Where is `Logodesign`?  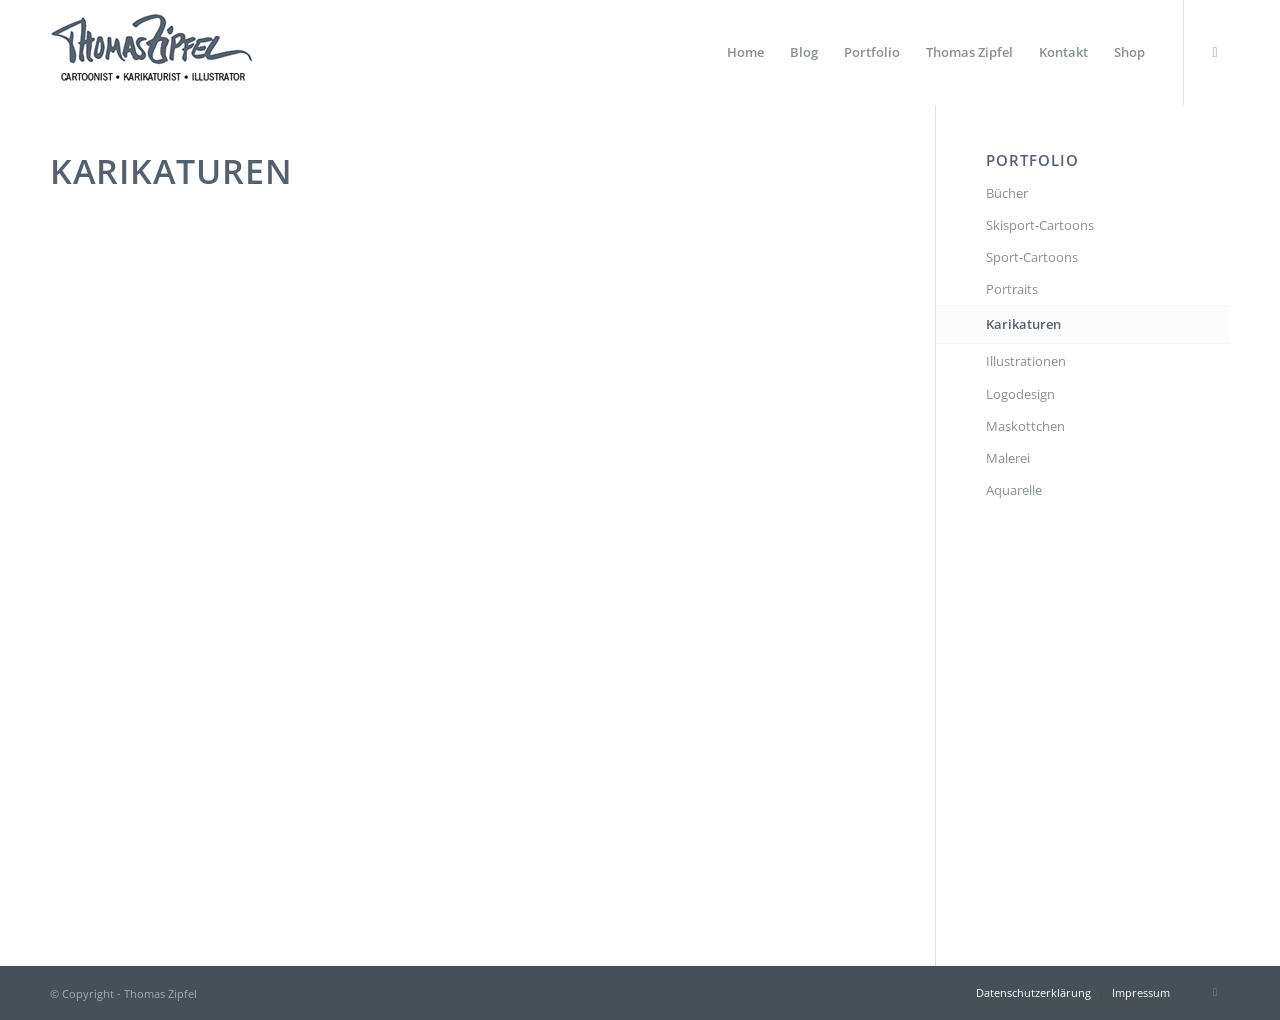
Logodesign is located at coordinates (1020, 394).